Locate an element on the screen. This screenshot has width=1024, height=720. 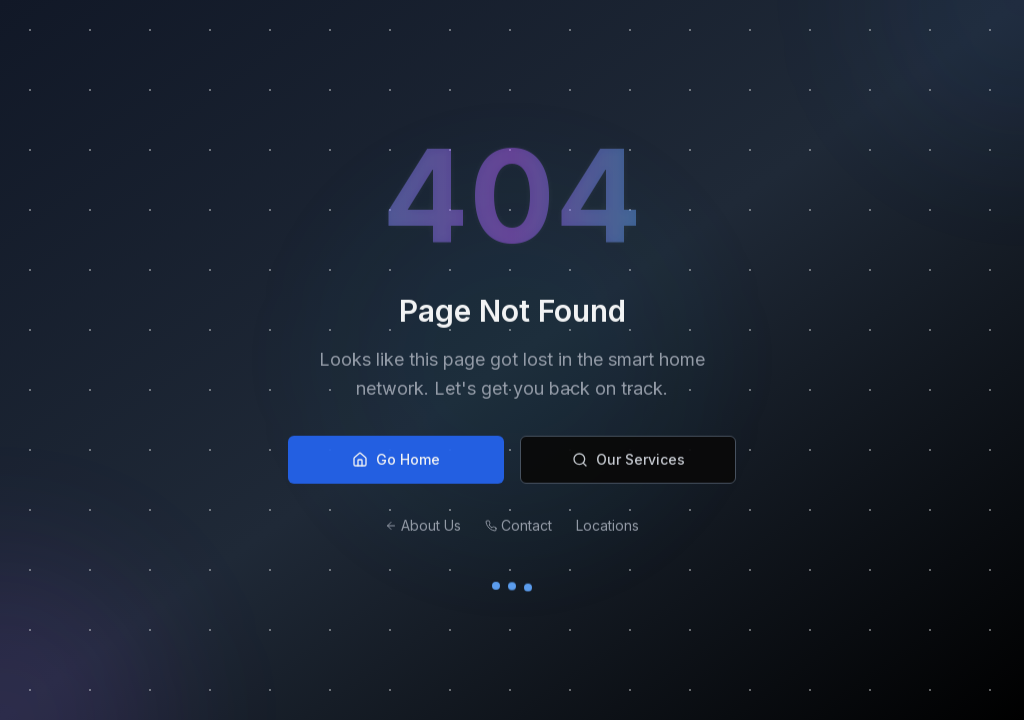
Locations is located at coordinates (607, 527).